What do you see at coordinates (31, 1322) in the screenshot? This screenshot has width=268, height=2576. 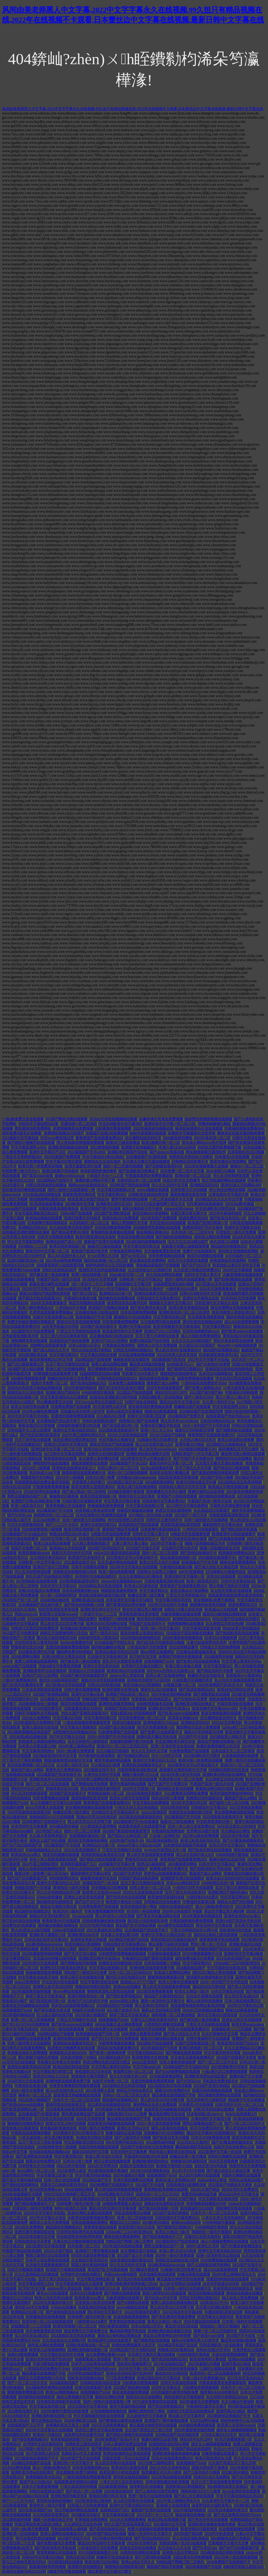 I see `免费无码偷自视频区视频首页` at bounding box center [31, 1322].